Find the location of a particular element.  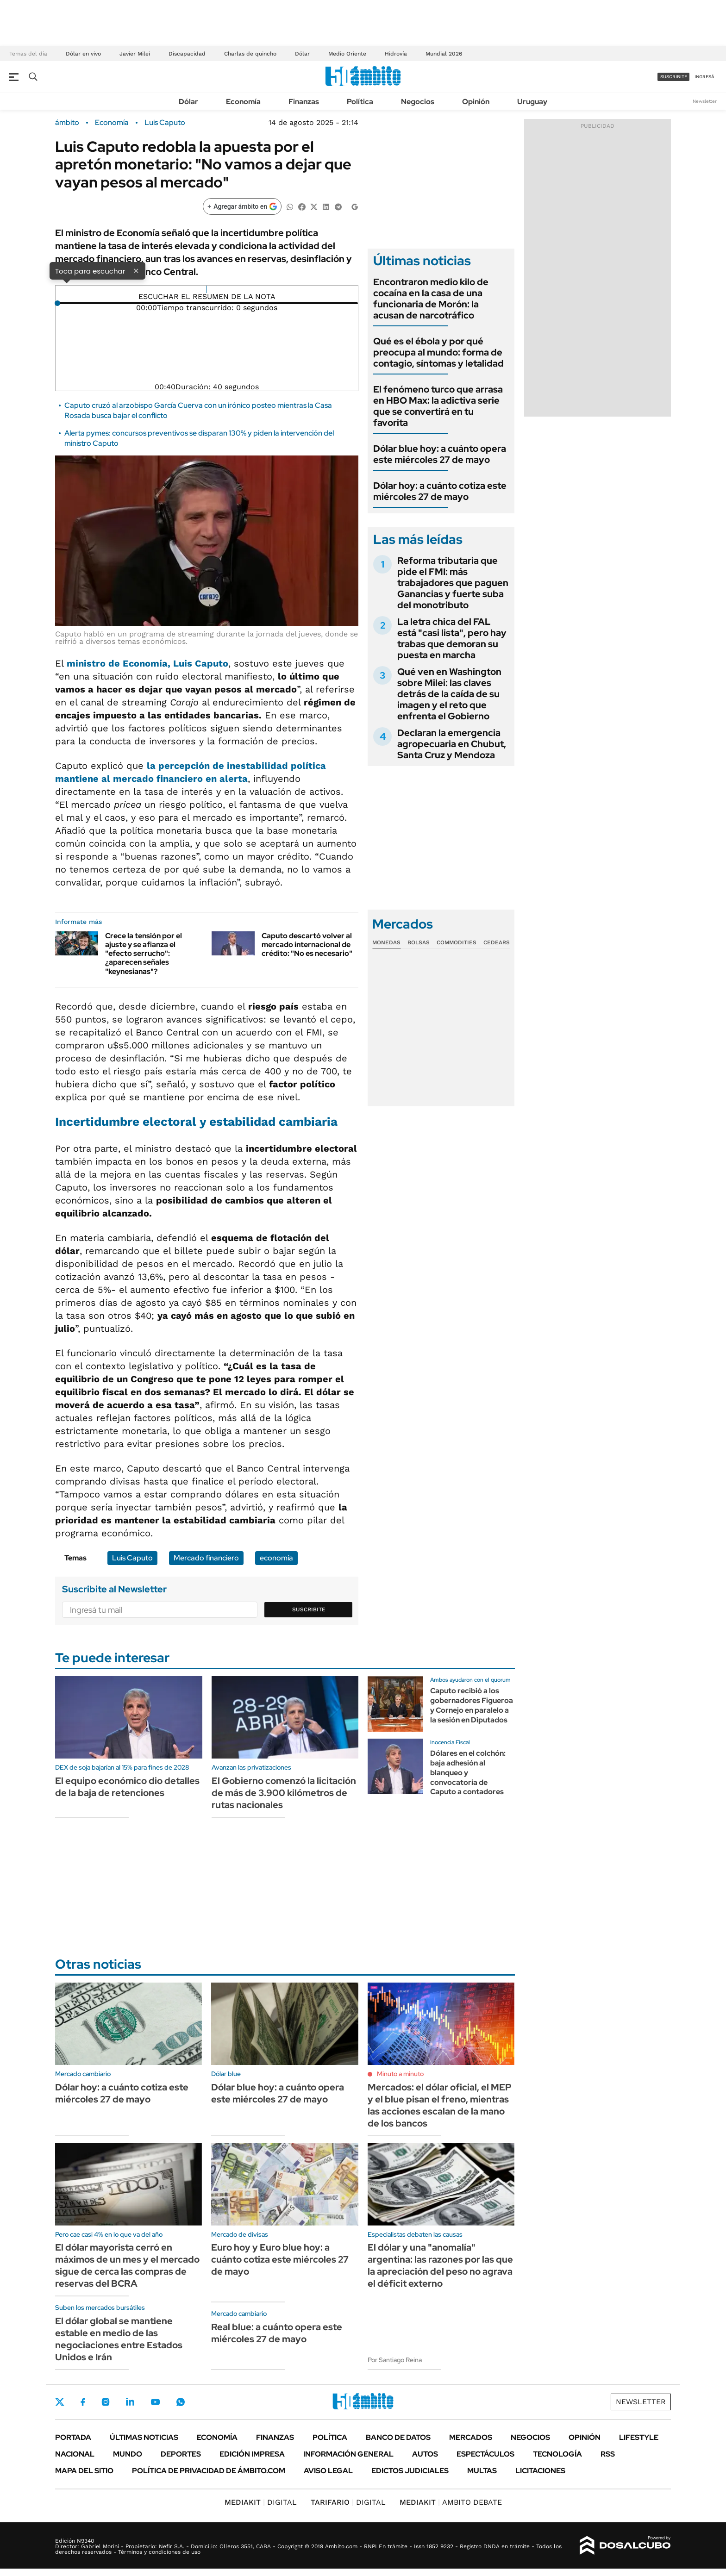

AMBITO DEBATE is located at coordinates (451, 2502).